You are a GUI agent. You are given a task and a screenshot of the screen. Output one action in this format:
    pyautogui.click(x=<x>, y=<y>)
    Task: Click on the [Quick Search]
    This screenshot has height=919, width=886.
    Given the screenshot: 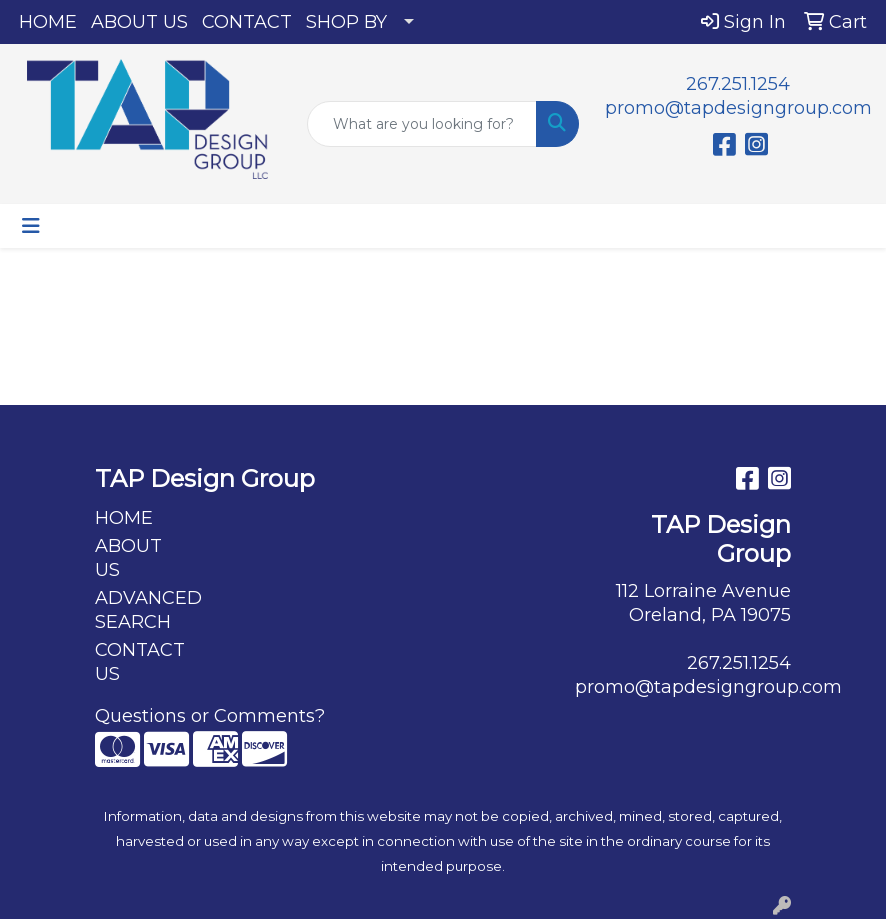 What is the action you would take?
    pyautogui.click(x=421, y=124)
    